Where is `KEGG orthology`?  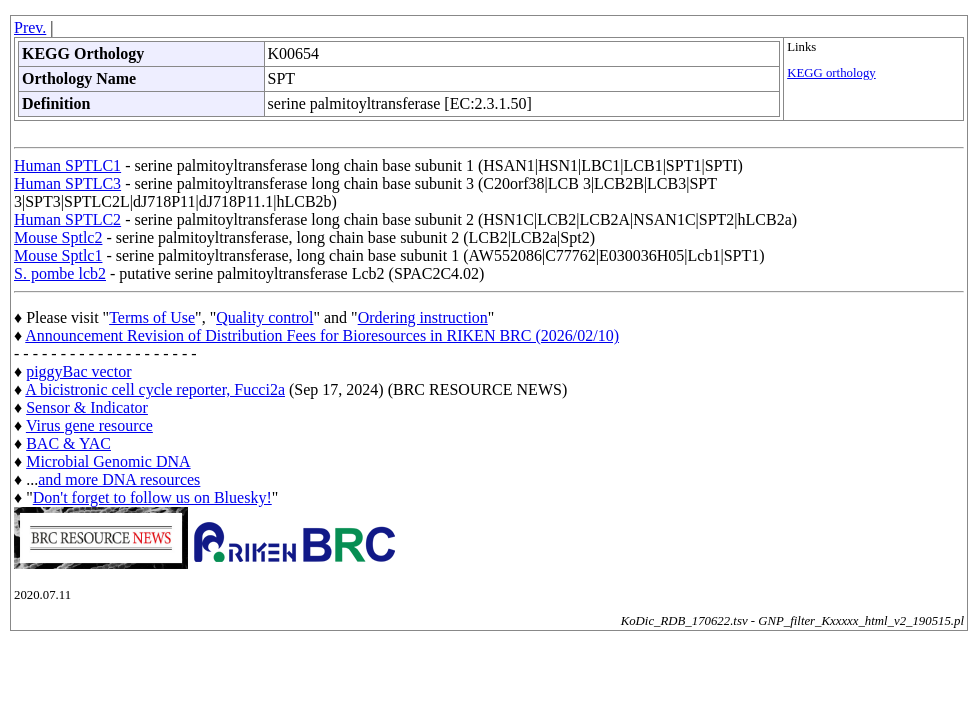
KEGG orthology is located at coordinates (831, 73).